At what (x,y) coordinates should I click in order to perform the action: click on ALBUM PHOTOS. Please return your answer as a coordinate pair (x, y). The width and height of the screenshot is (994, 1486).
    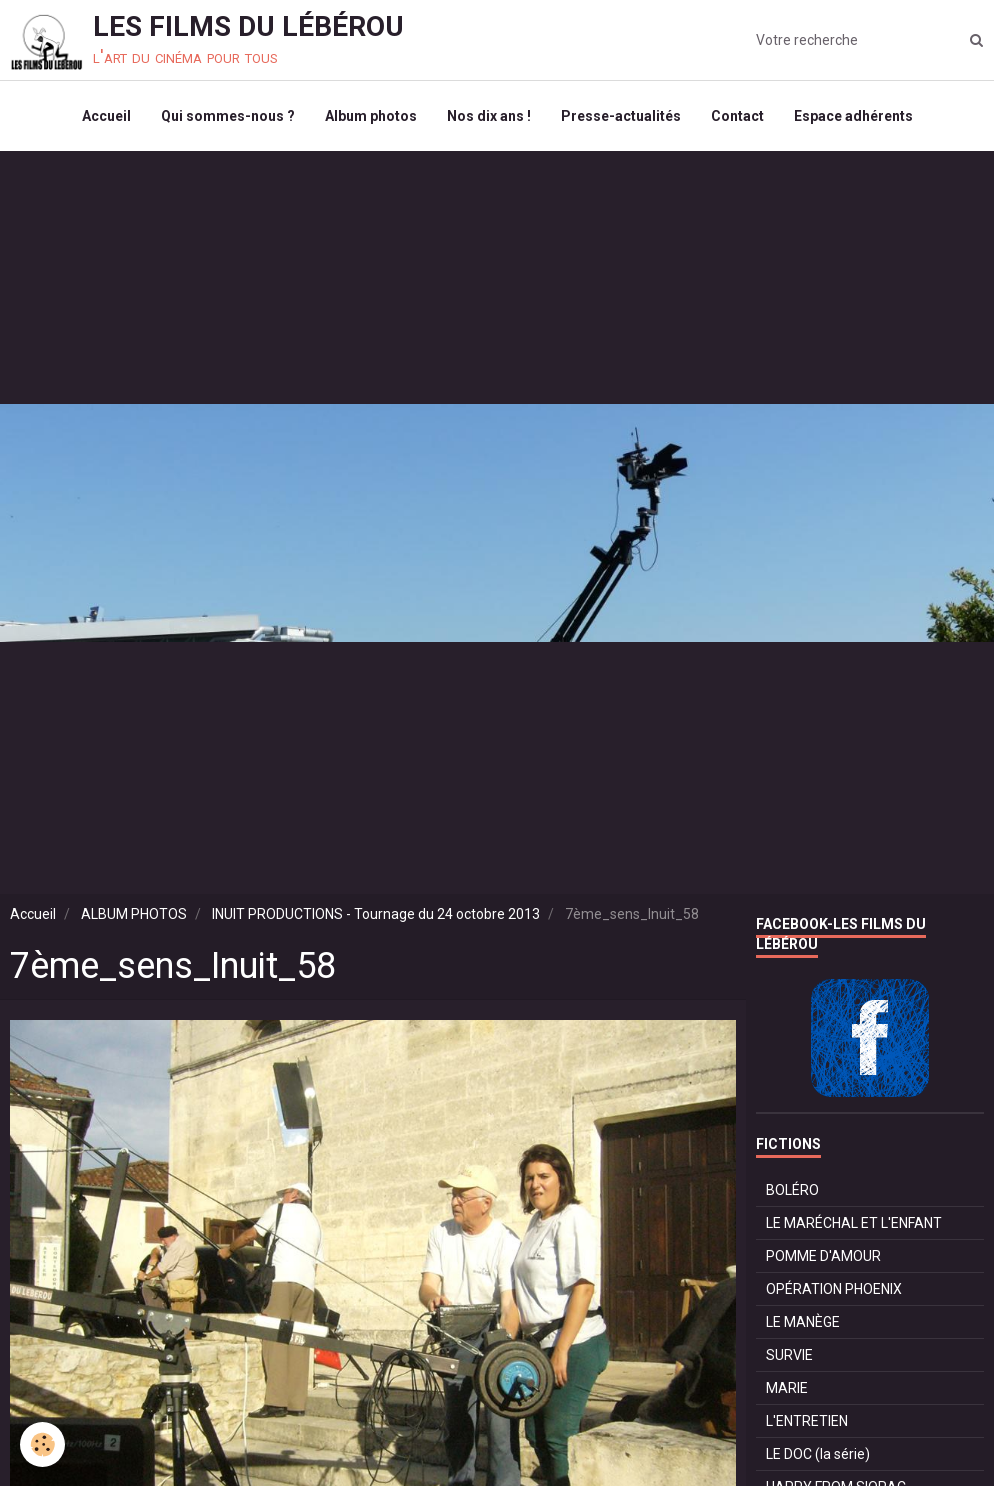
    Looking at the image, I should click on (134, 914).